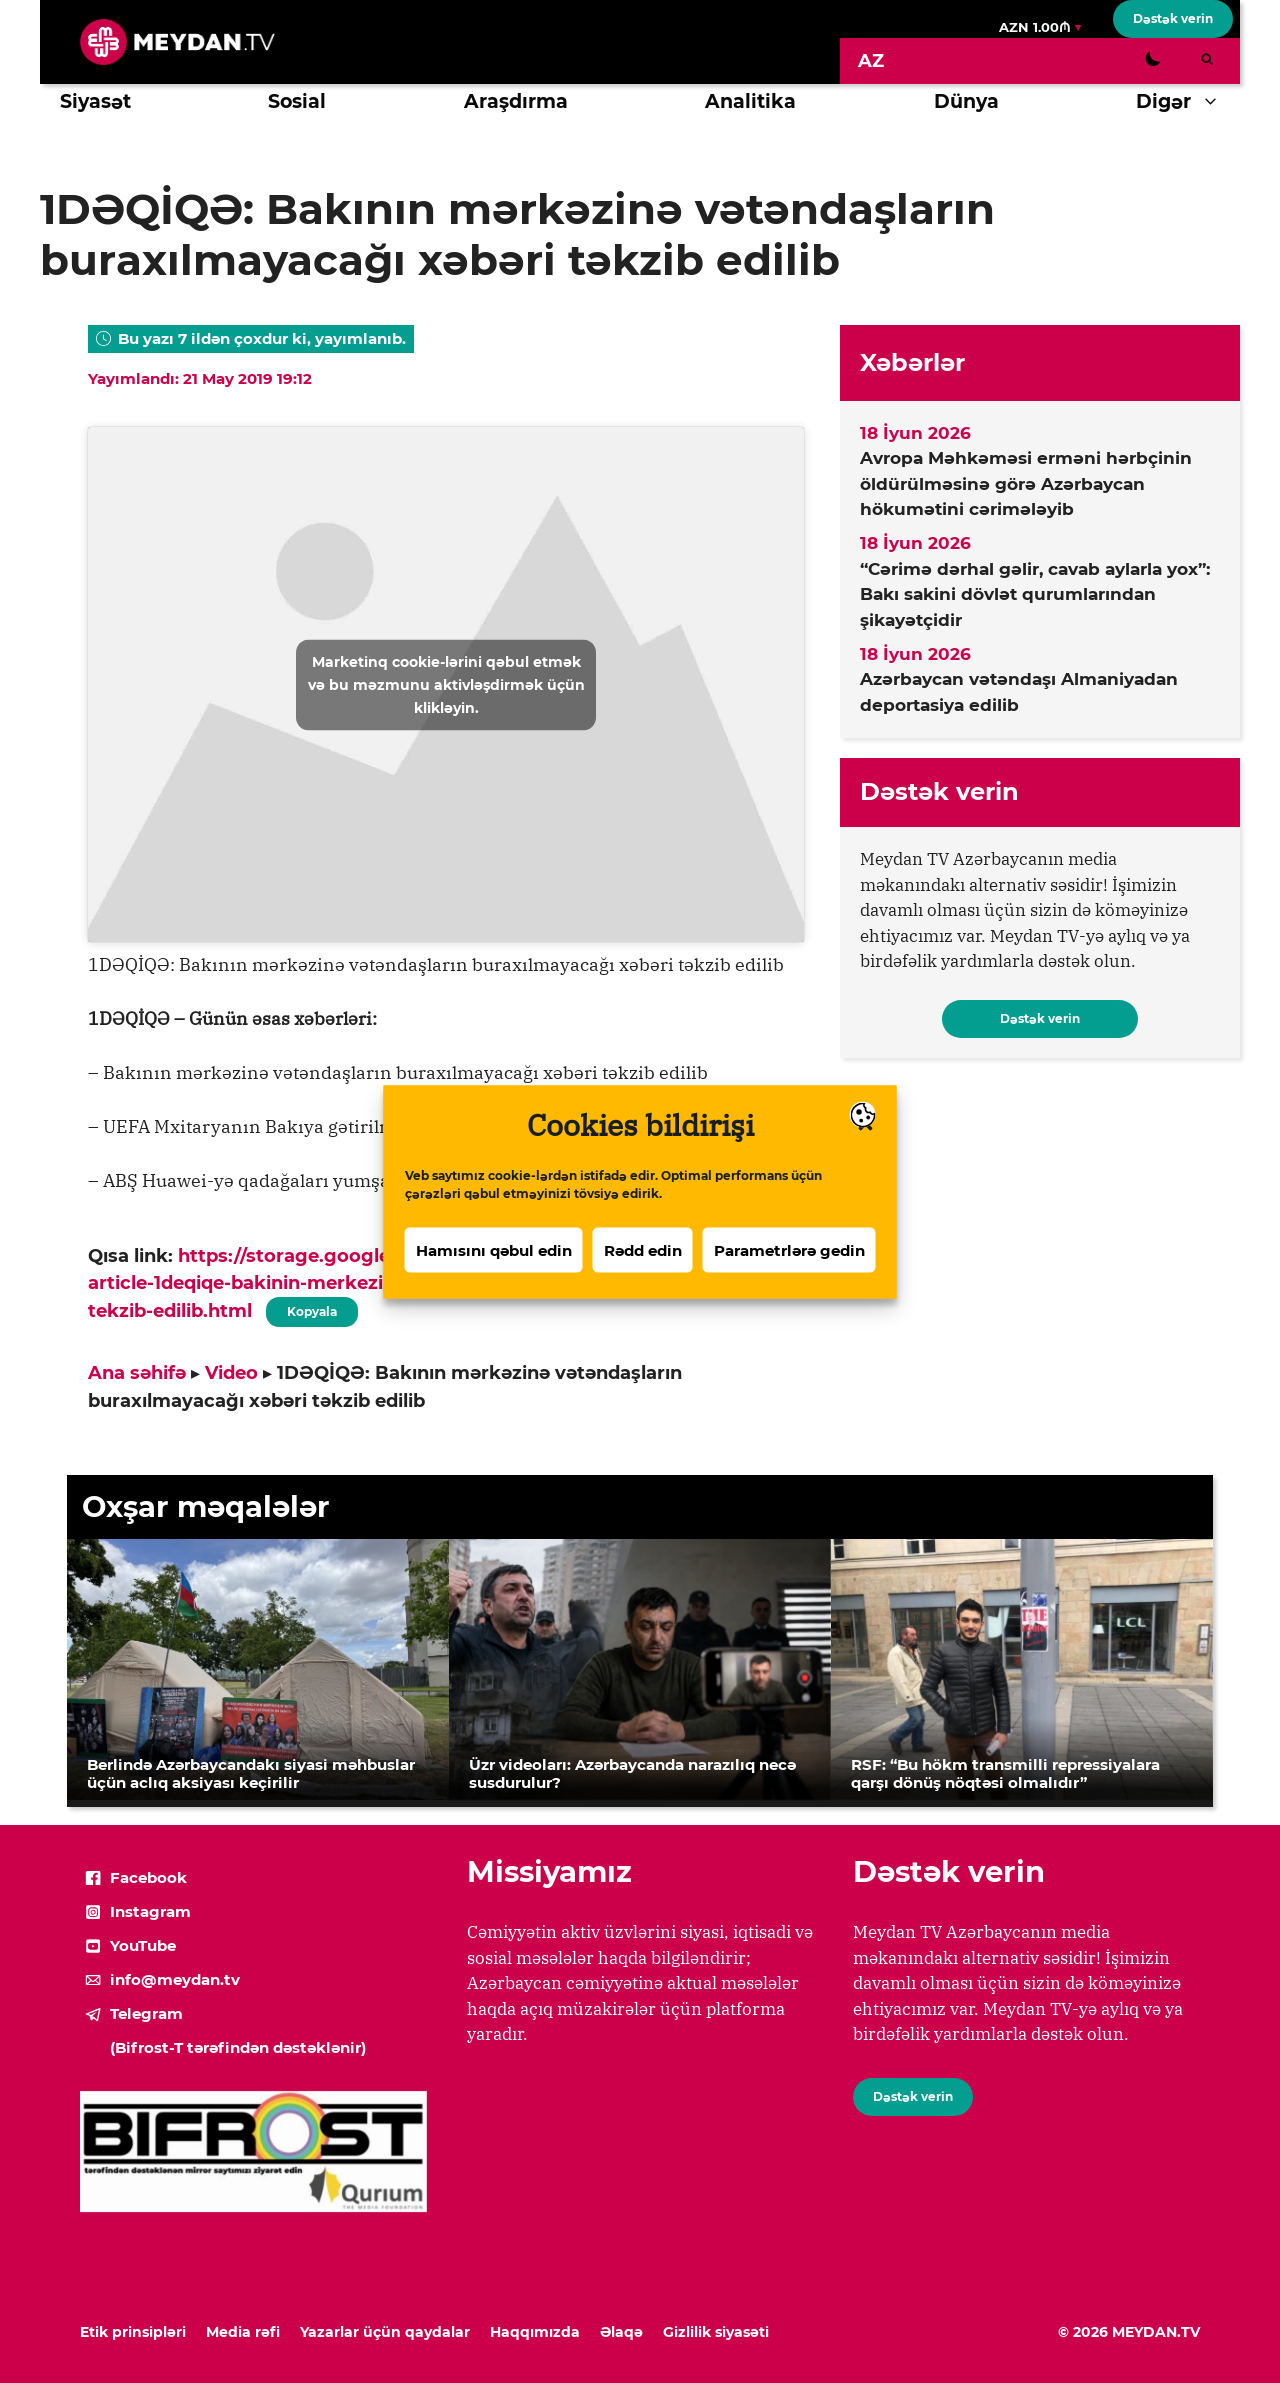 The image size is (1280, 2383). What do you see at coordinates (446, 684) in the screenshot?
I see `Marketinq cookie-lərini qəbul etmək və bu məzmunu aktivləşdirmək üçün klikləyin.` at bounding box center [446, 684].